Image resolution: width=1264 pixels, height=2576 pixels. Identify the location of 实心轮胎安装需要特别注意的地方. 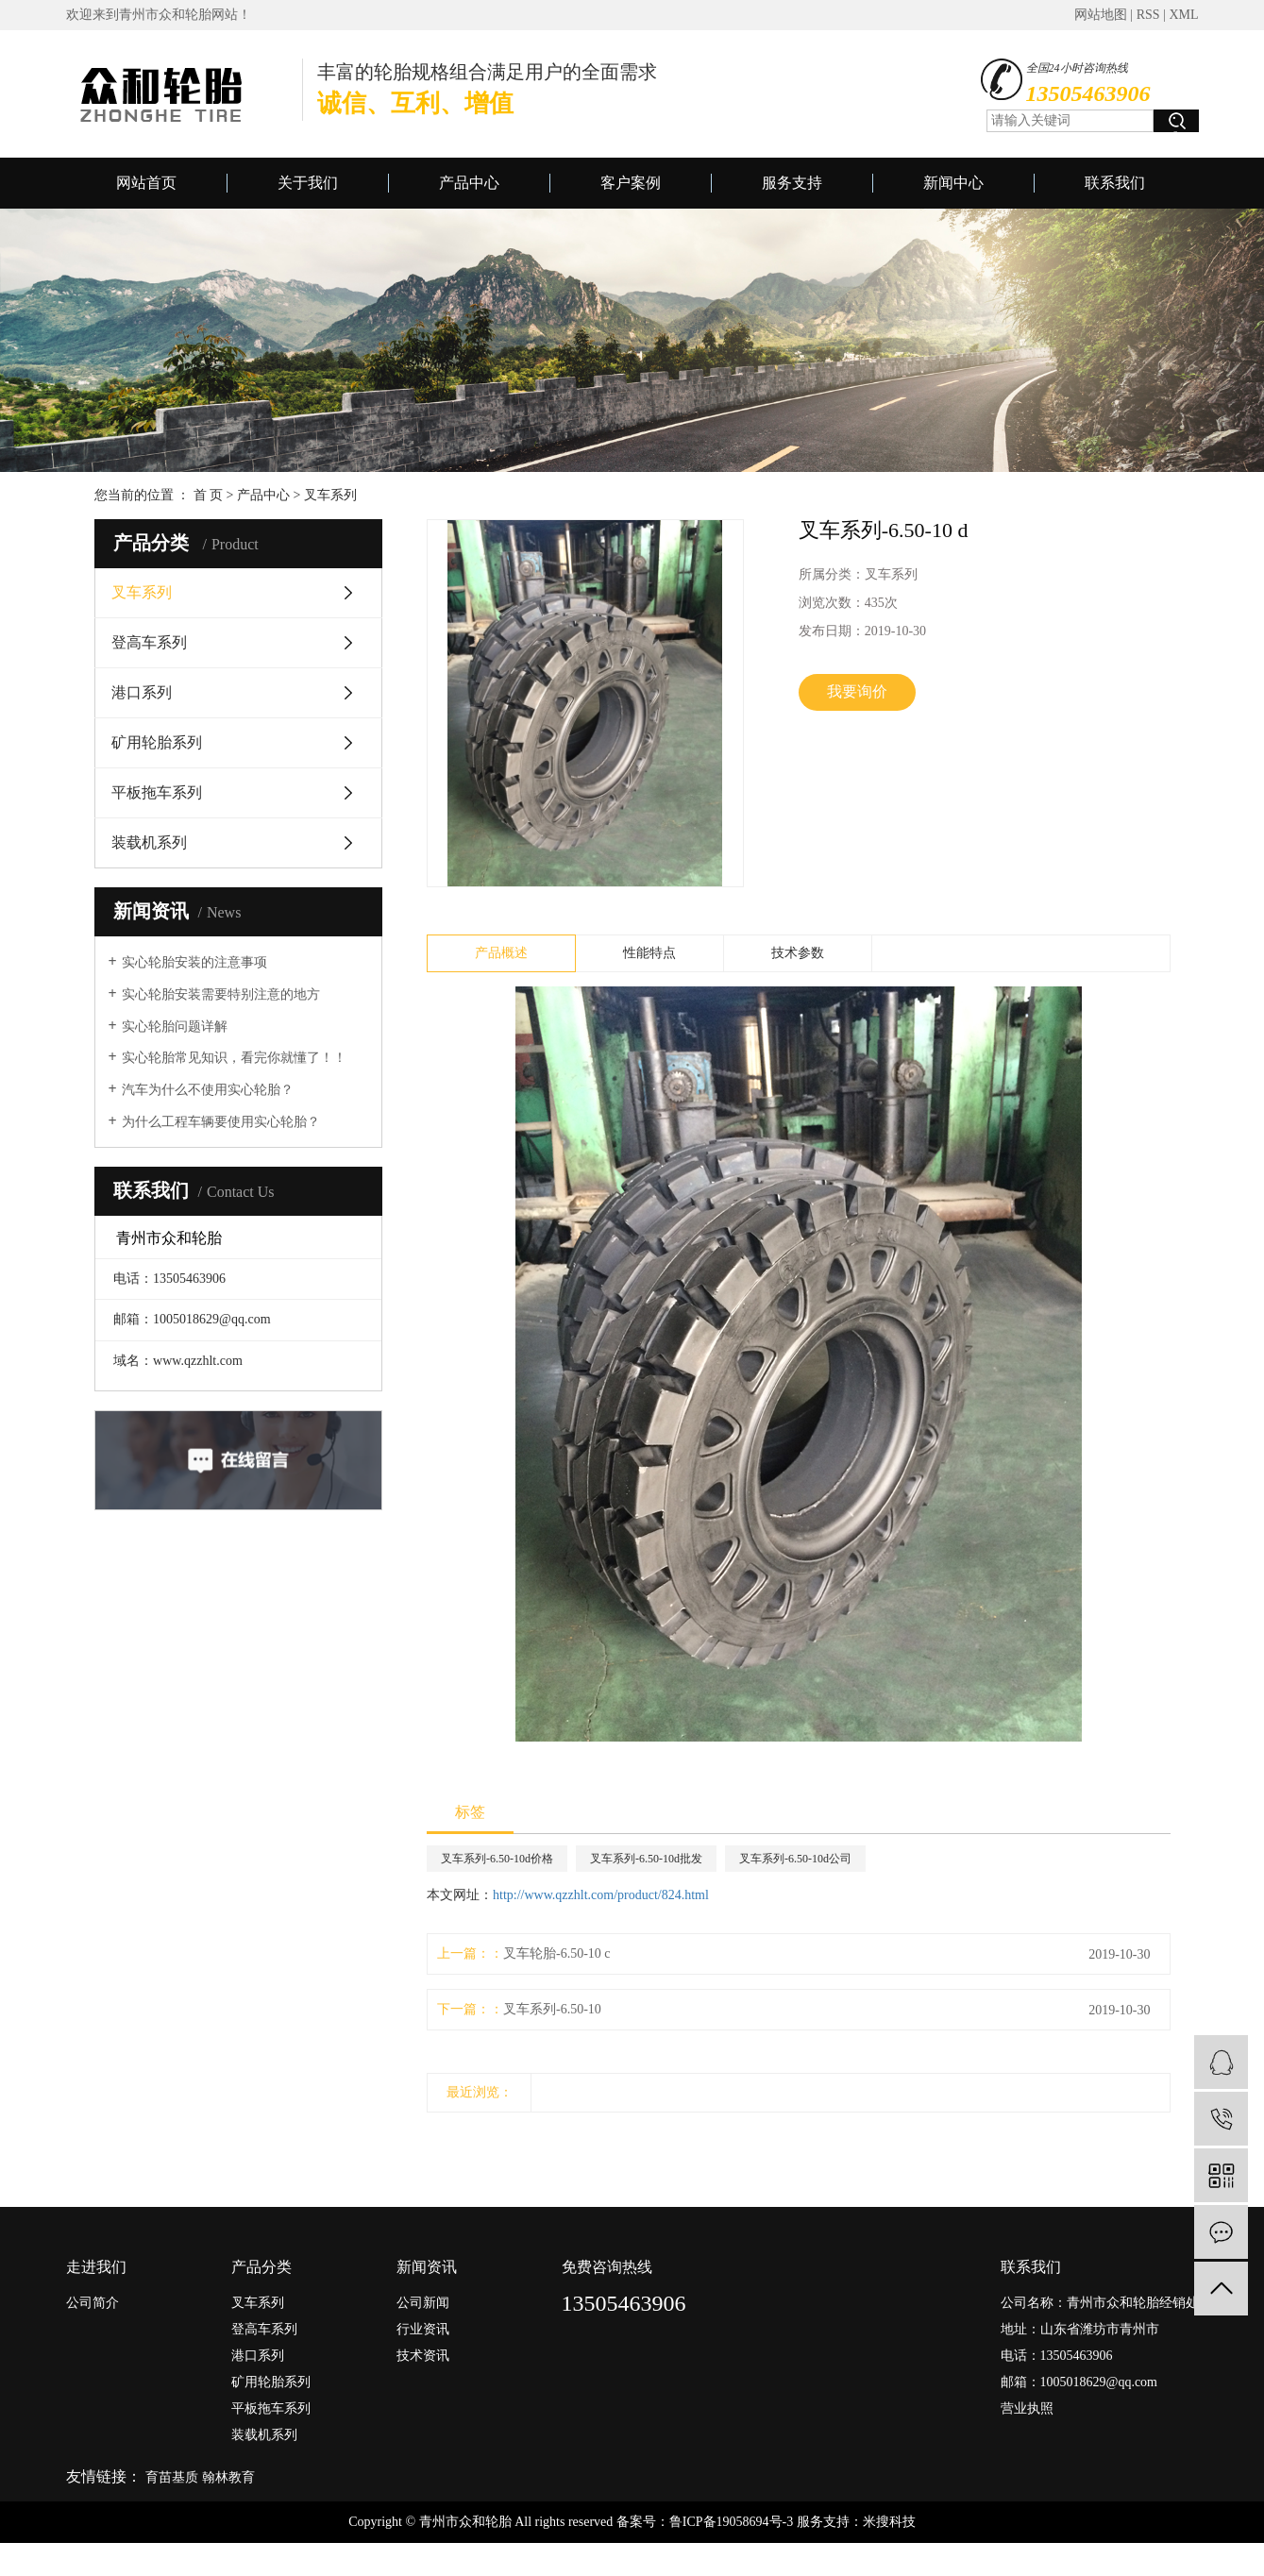
(221, 994).